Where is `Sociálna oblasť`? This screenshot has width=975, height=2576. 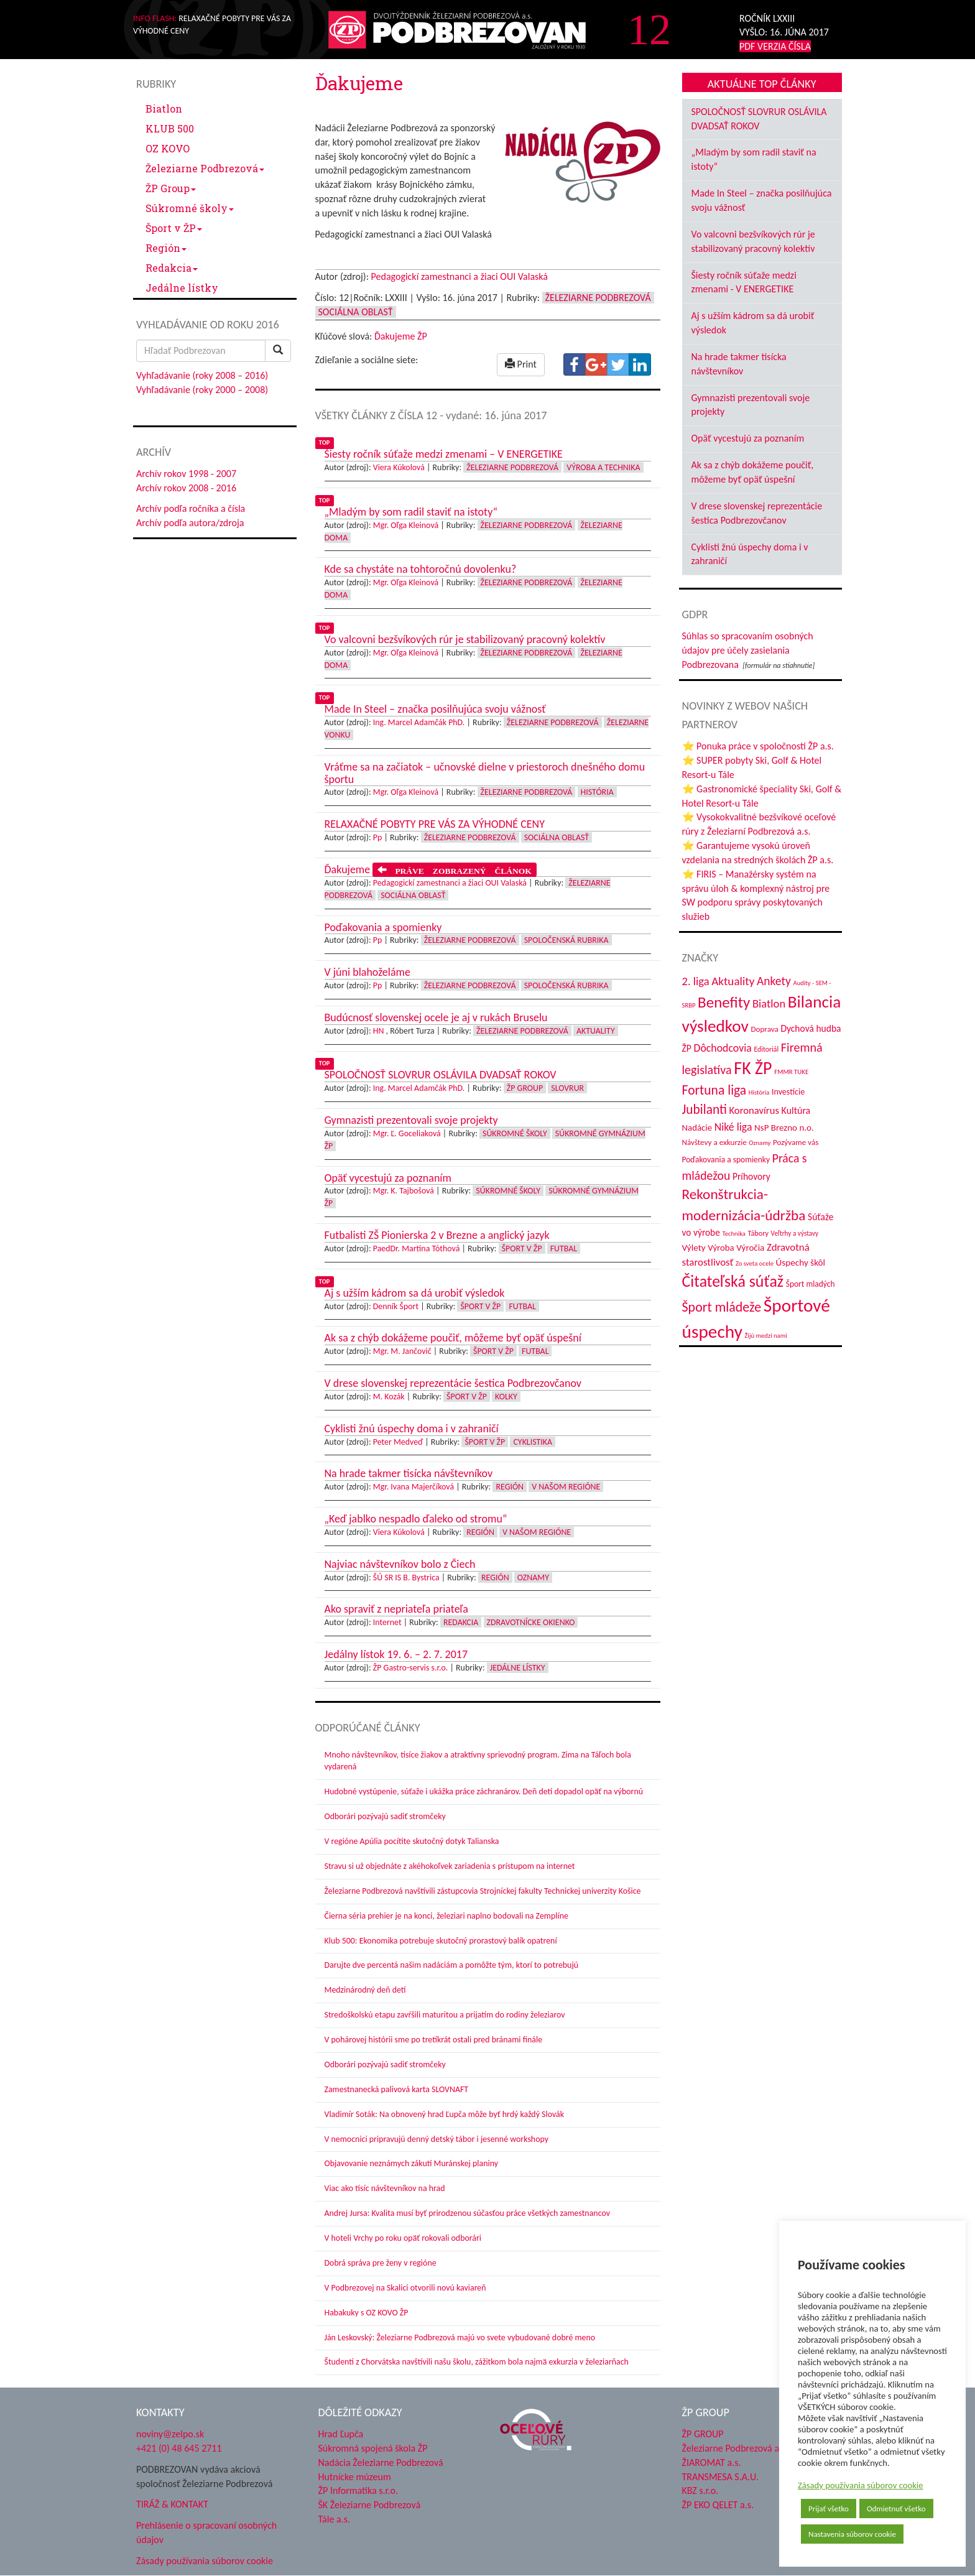
Sociálna oblasť is located at coordinates (355, 312).